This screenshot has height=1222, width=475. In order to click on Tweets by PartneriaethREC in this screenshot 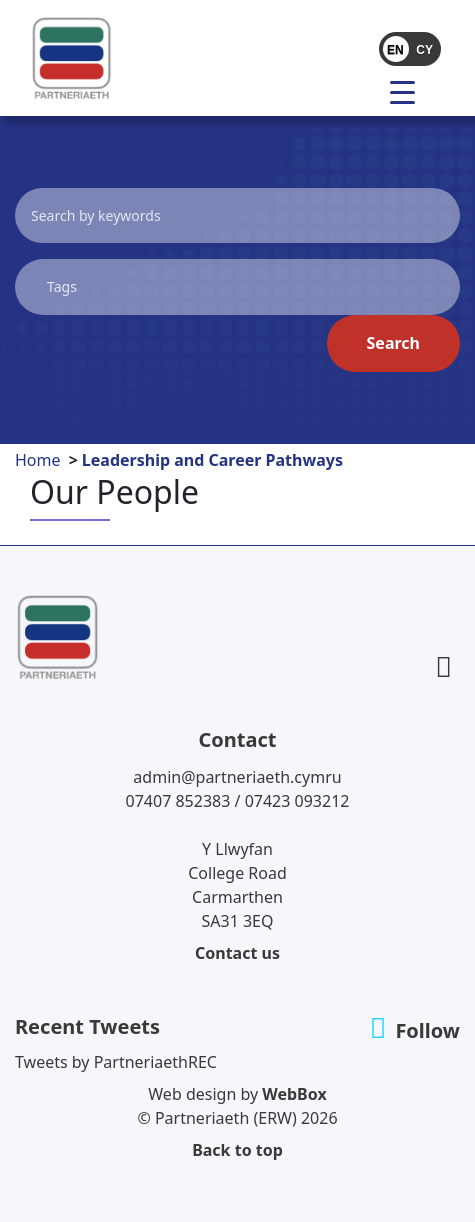, I will do `click(116, 1062)`.